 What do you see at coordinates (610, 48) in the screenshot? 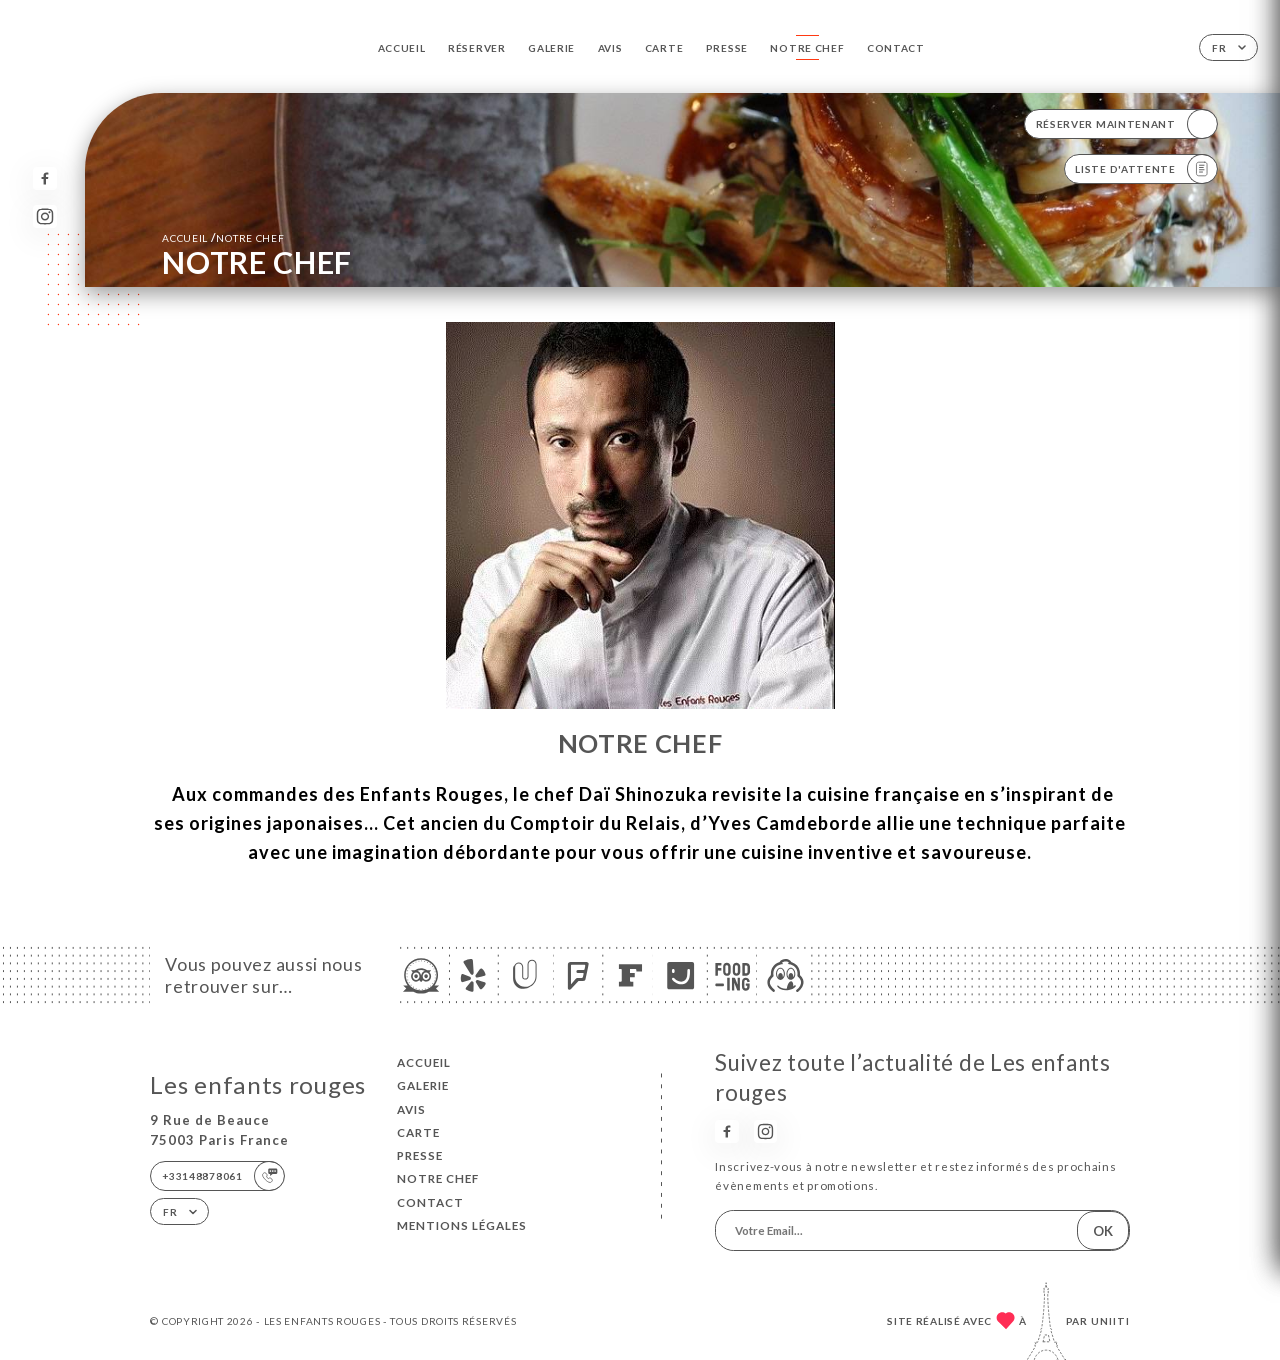
I see `Avis` at bounding box center [610, 48].